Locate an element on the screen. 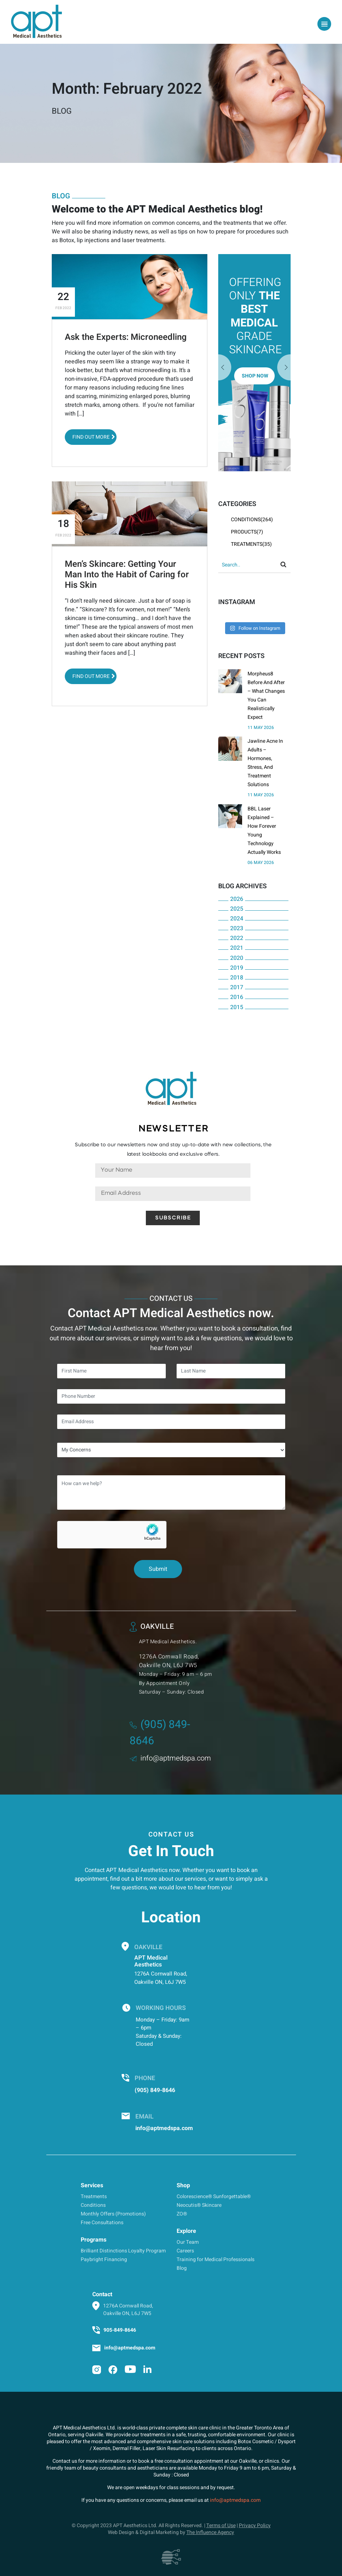  Next [button] is located at coordinates (225, 368).